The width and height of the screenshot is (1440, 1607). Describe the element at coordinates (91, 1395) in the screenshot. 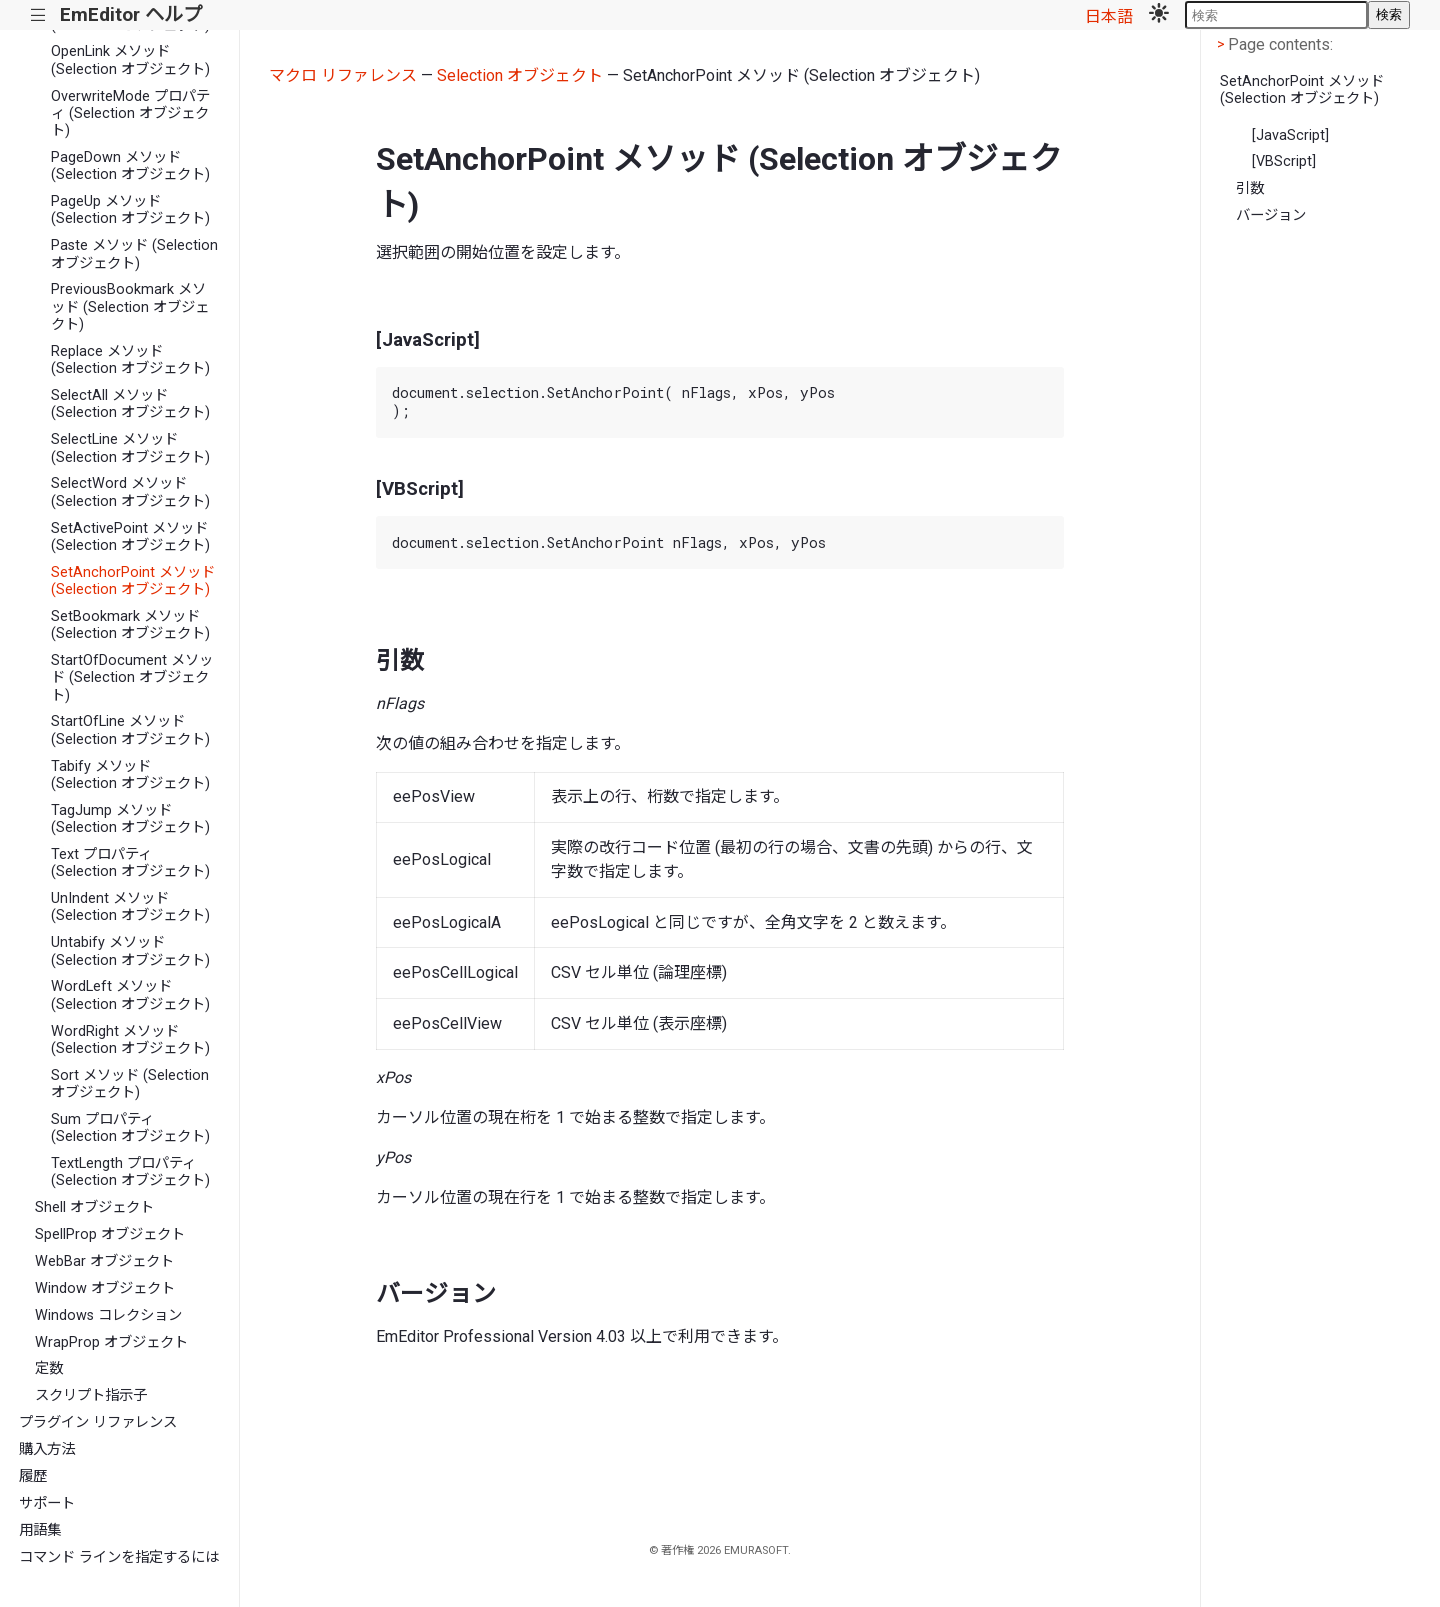

I see `スクリプト指示子` at that location.